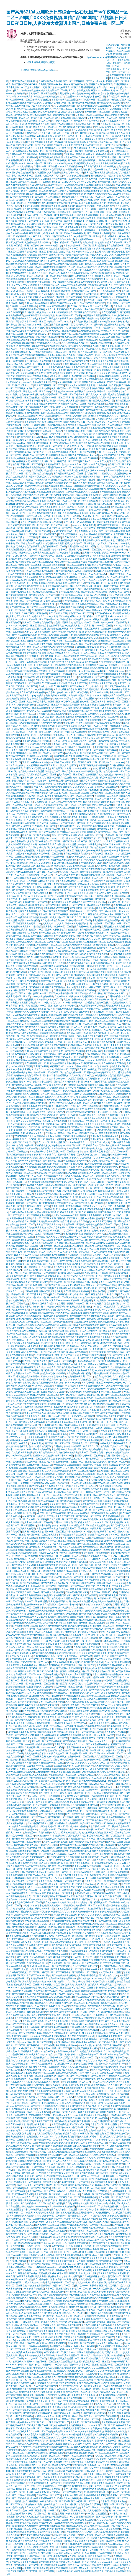 The height and width of the screenshot is (2576, 131). What do you see at coordinates (31, 1957) in the screenshot?
I see `国产一区二区三区av免费在线` at bounding box center [31, 1957].